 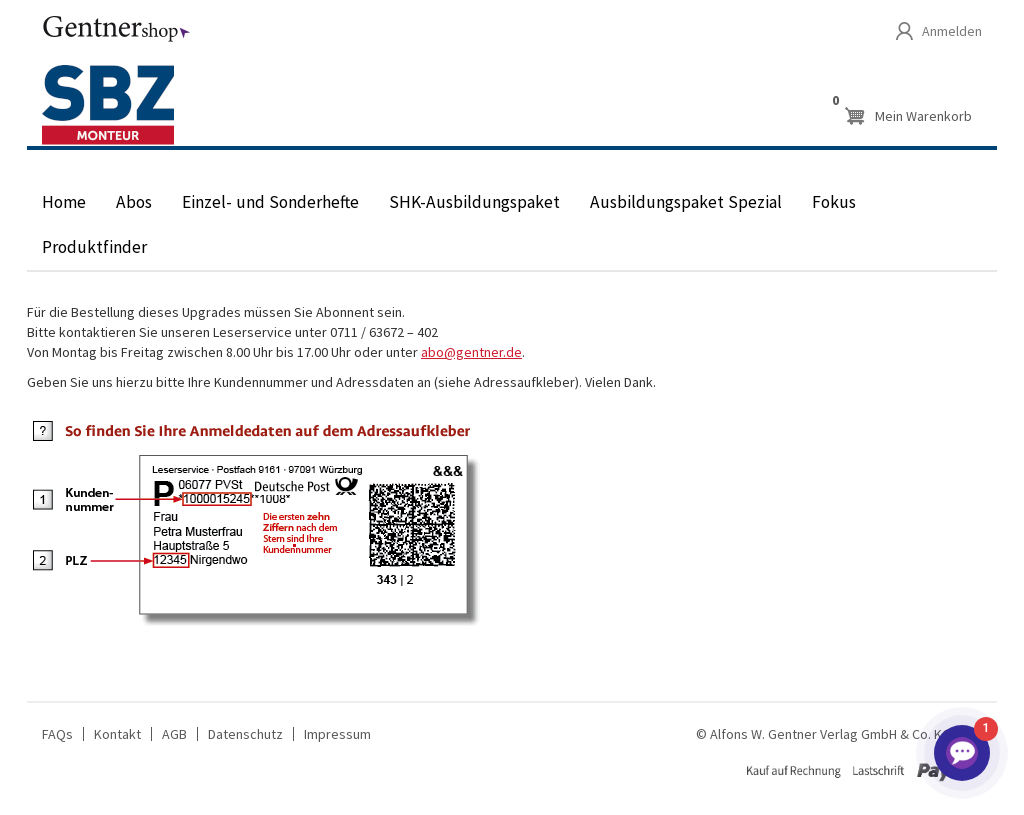 I want to click on abo@gentner.de, so click(x=471, y=352).